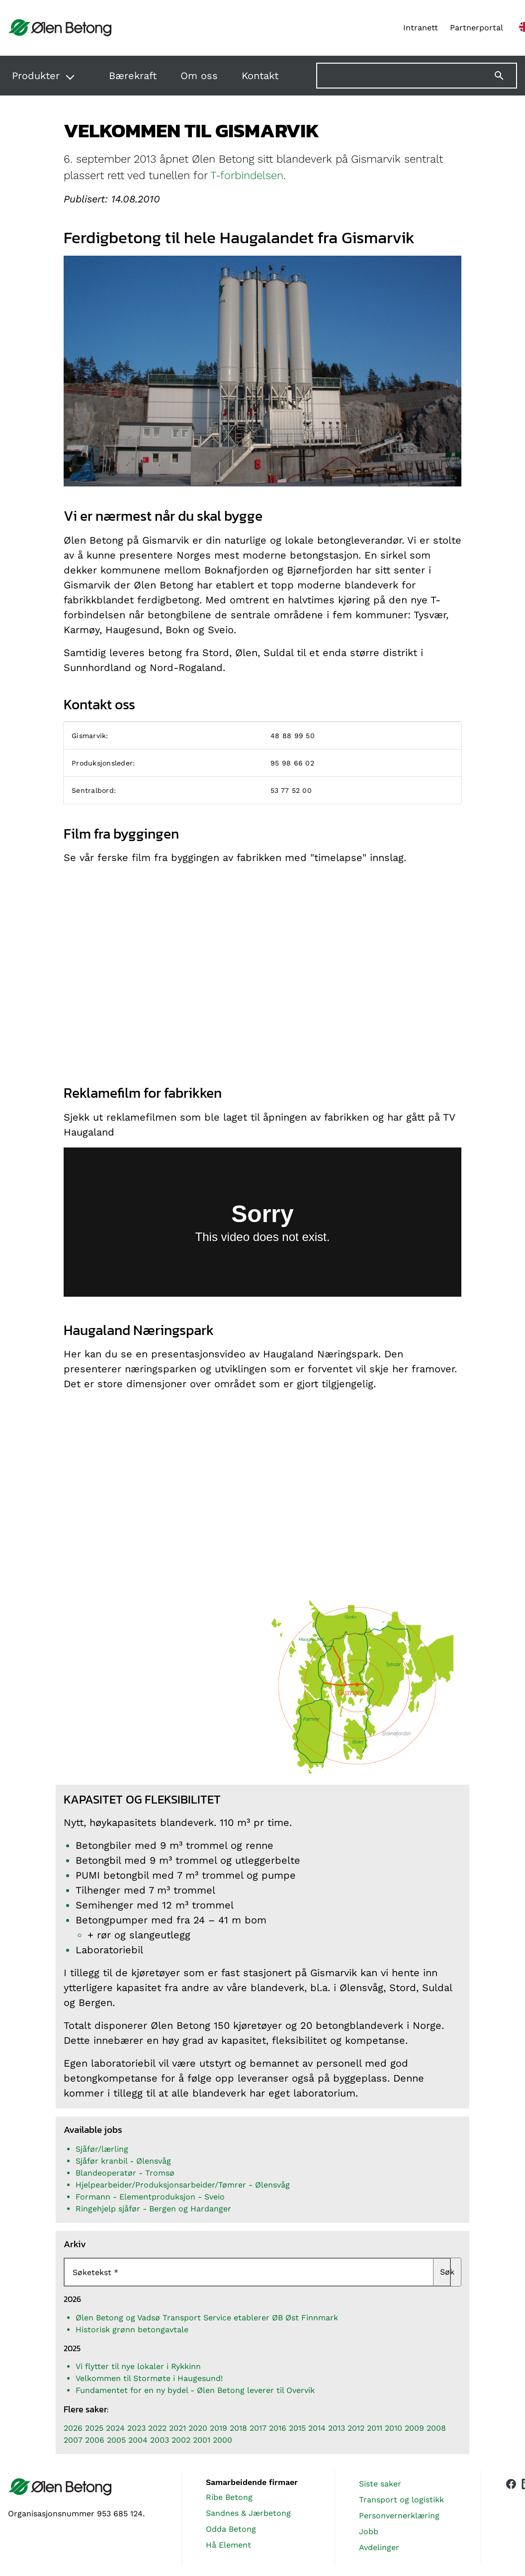  What do you see at coordinates (228, 2545) in the screenshot?
I see `Hå Element` at bounding box center [228, 2545].